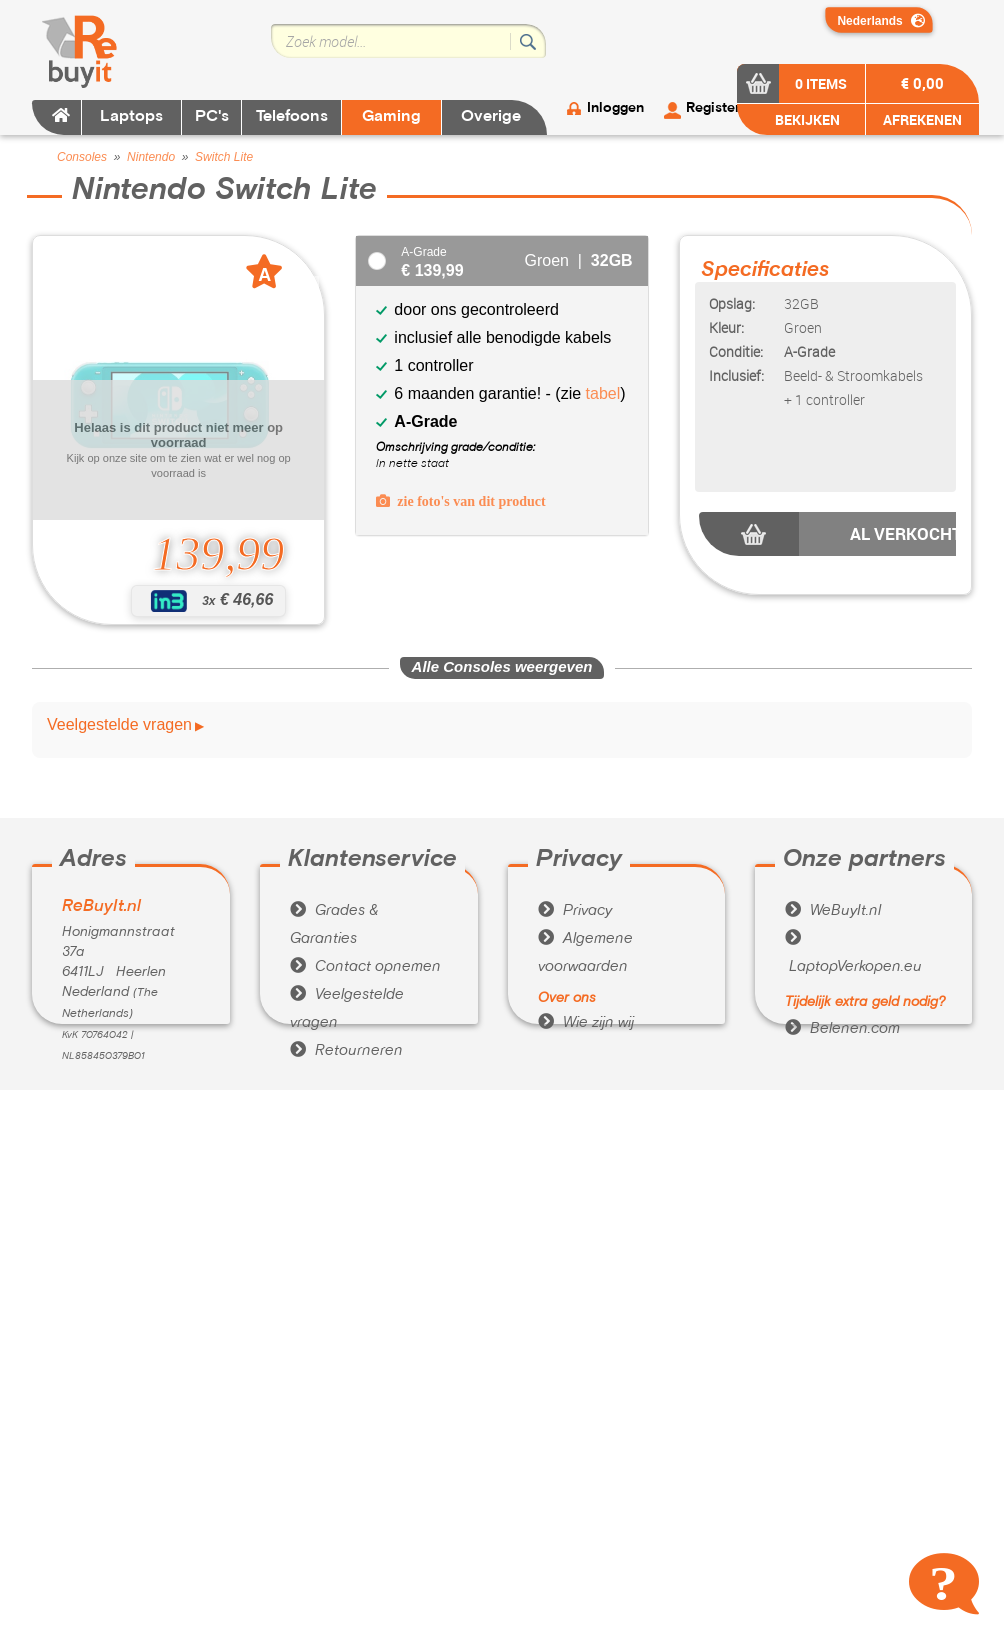  Describe the element at coordinates (151, 157) in the screenshot. I see `Nintendo` at that location.